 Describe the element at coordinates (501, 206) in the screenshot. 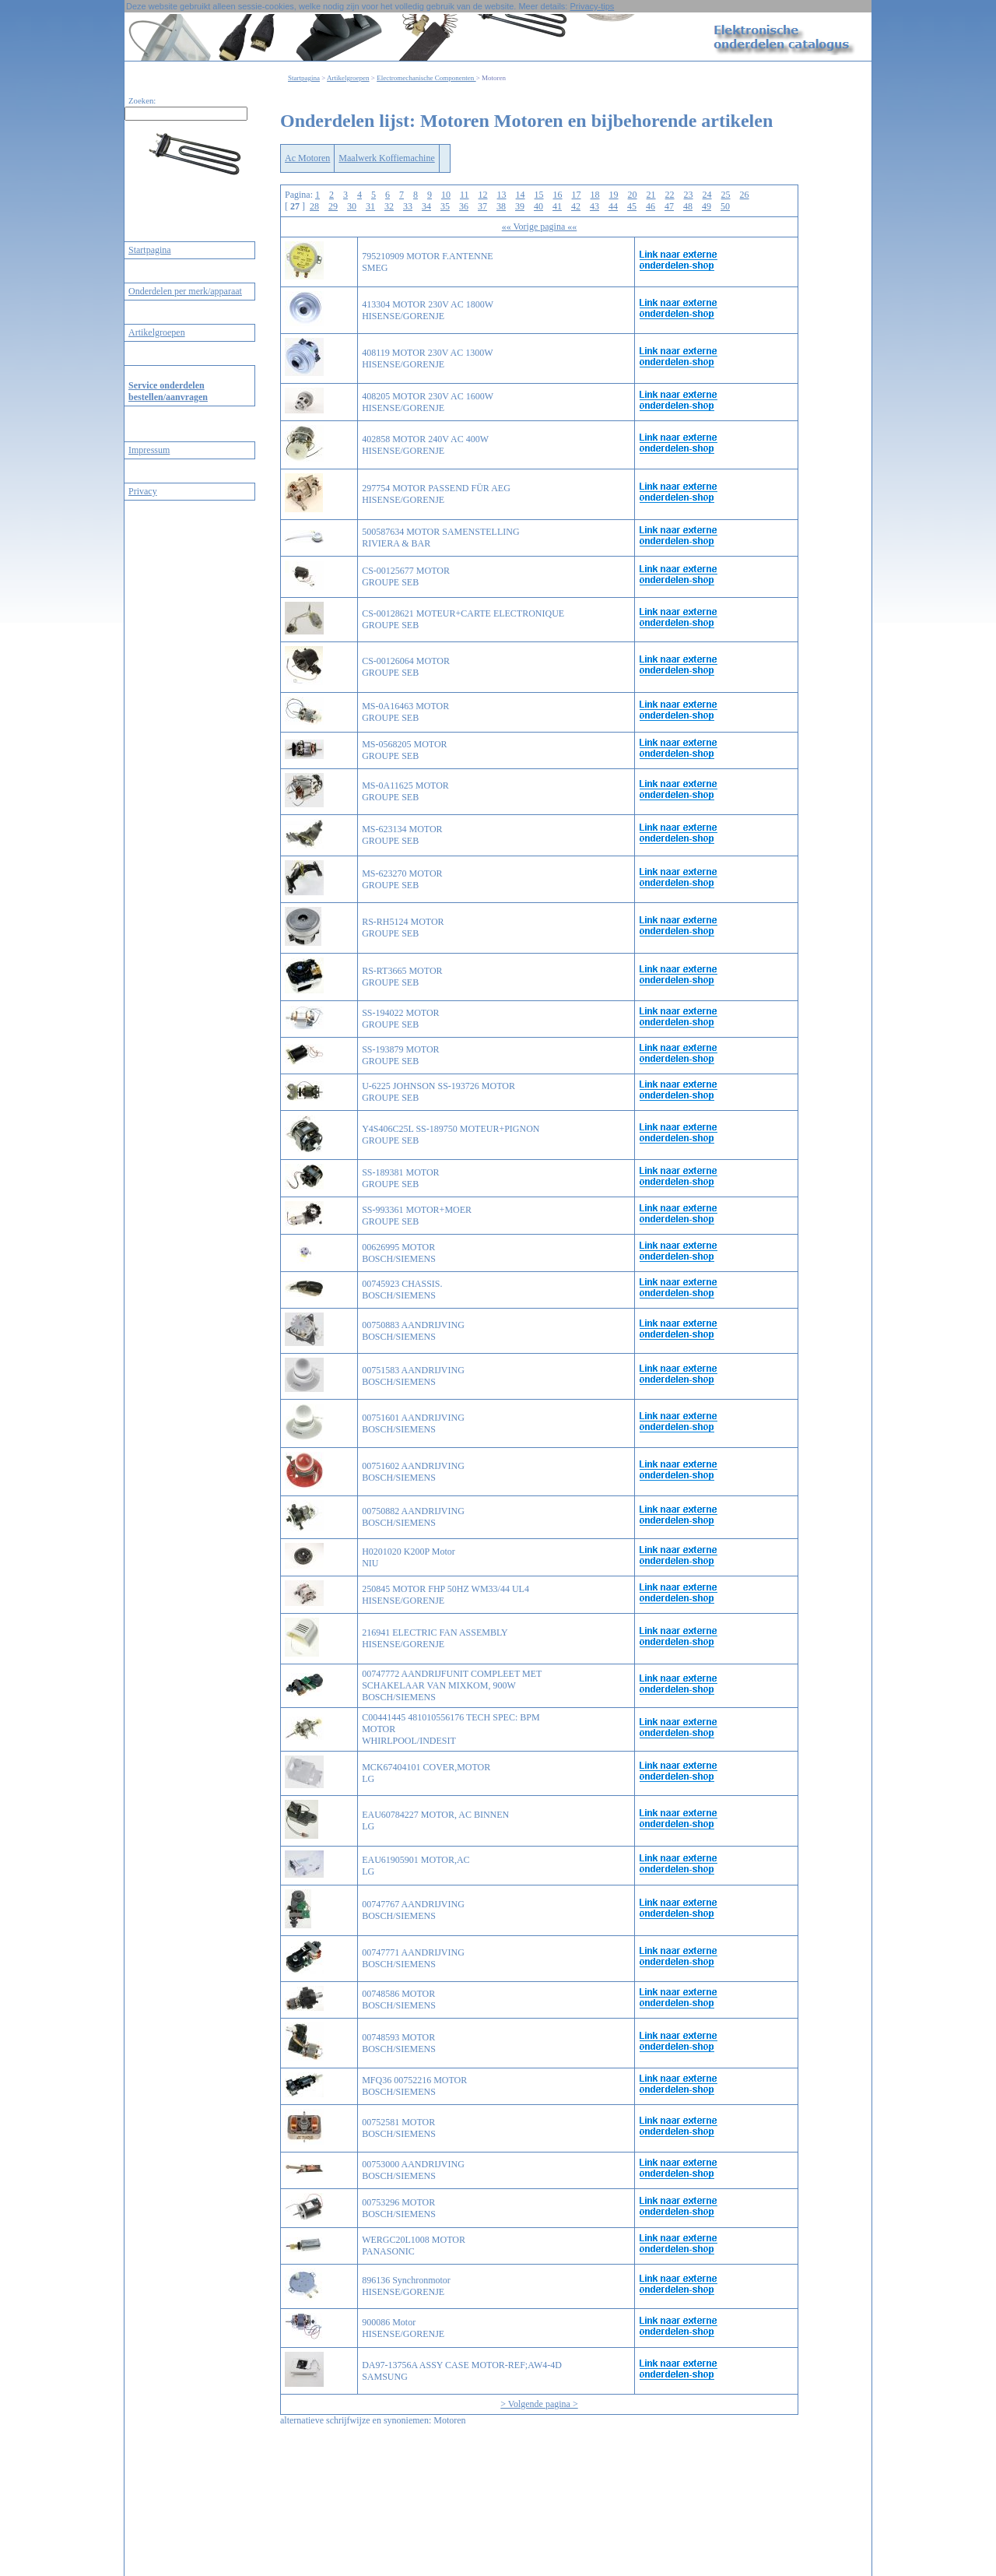

I see `38` at that location.